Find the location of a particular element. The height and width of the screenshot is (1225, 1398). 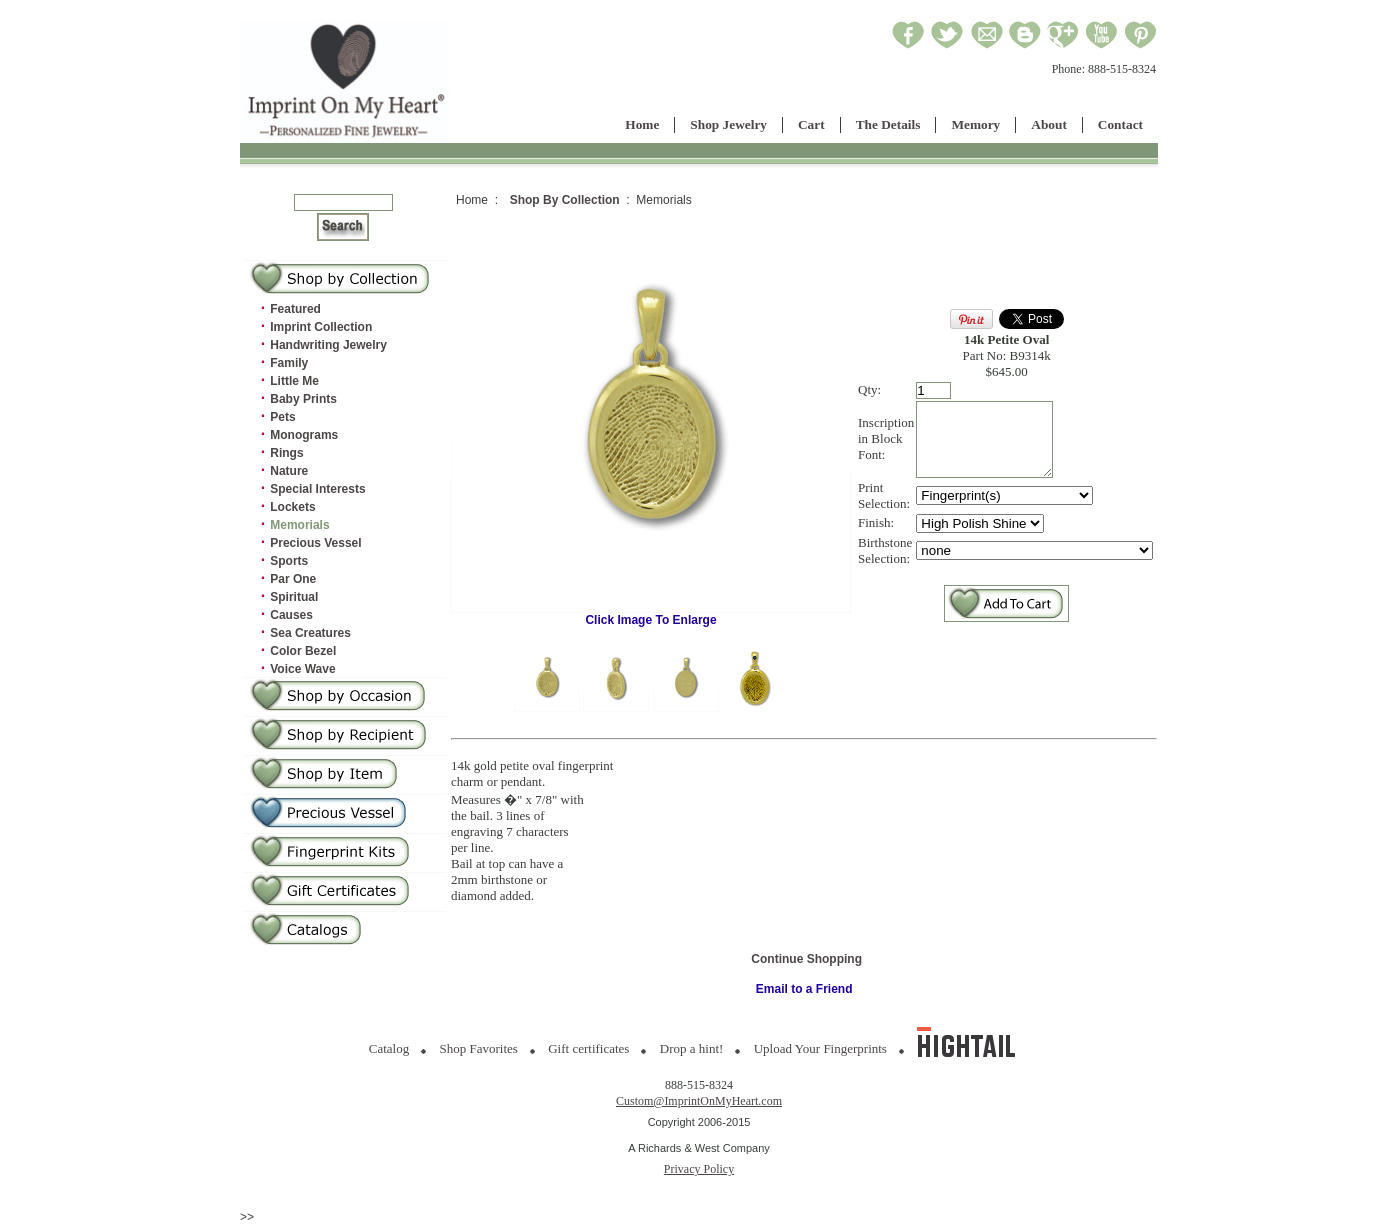

The Details is located at coordinates (888, 124).